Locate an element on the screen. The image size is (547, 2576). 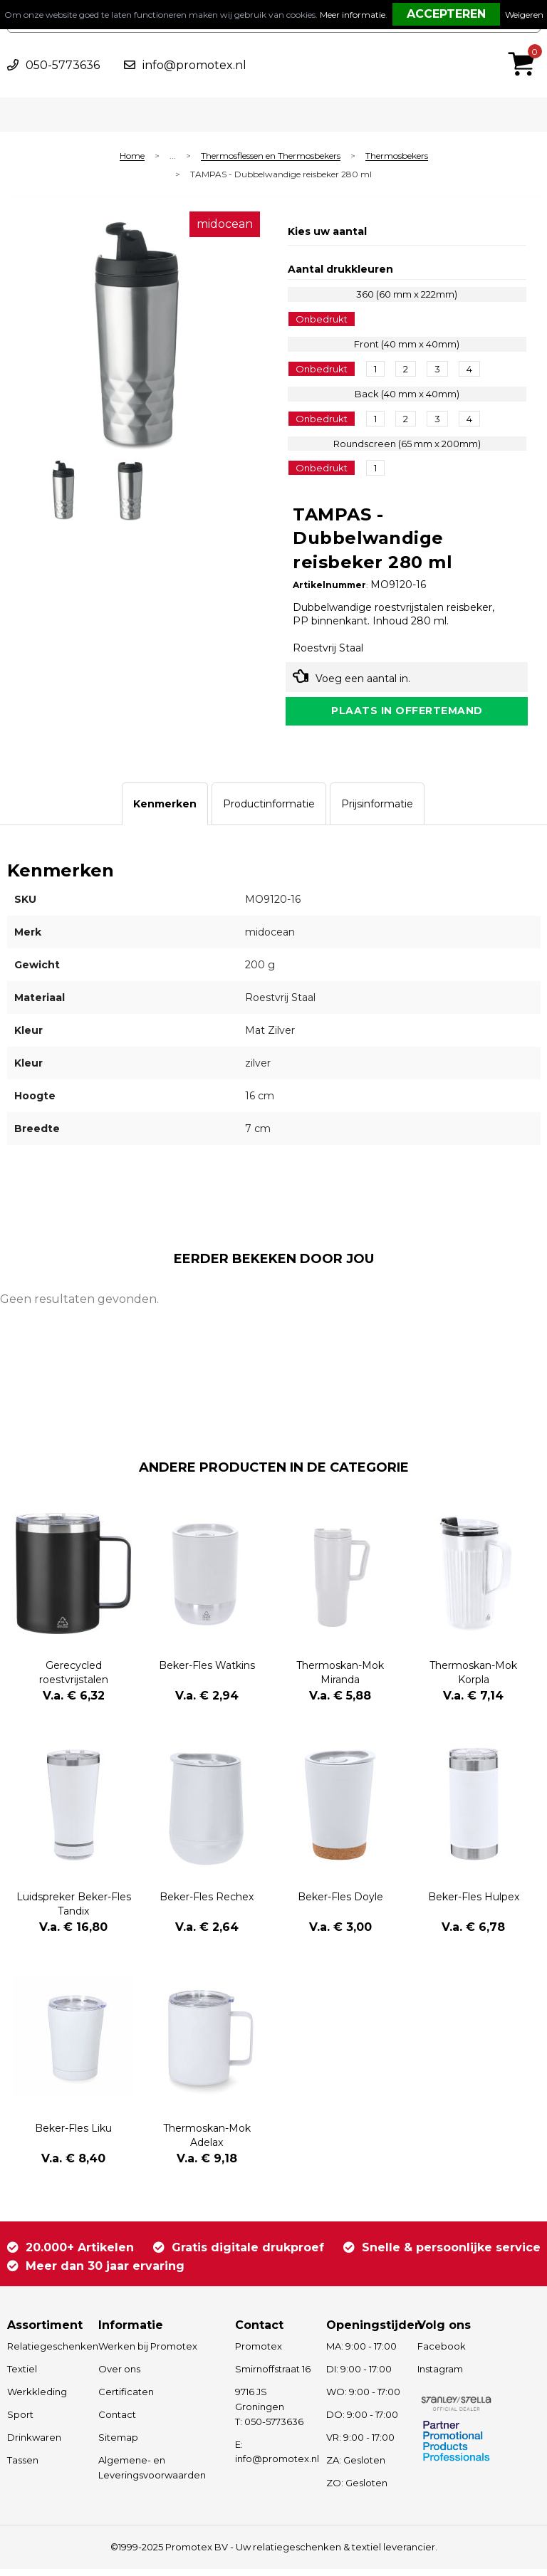
Prijsinformatie [presentation] is located at coordinates (377, 810).